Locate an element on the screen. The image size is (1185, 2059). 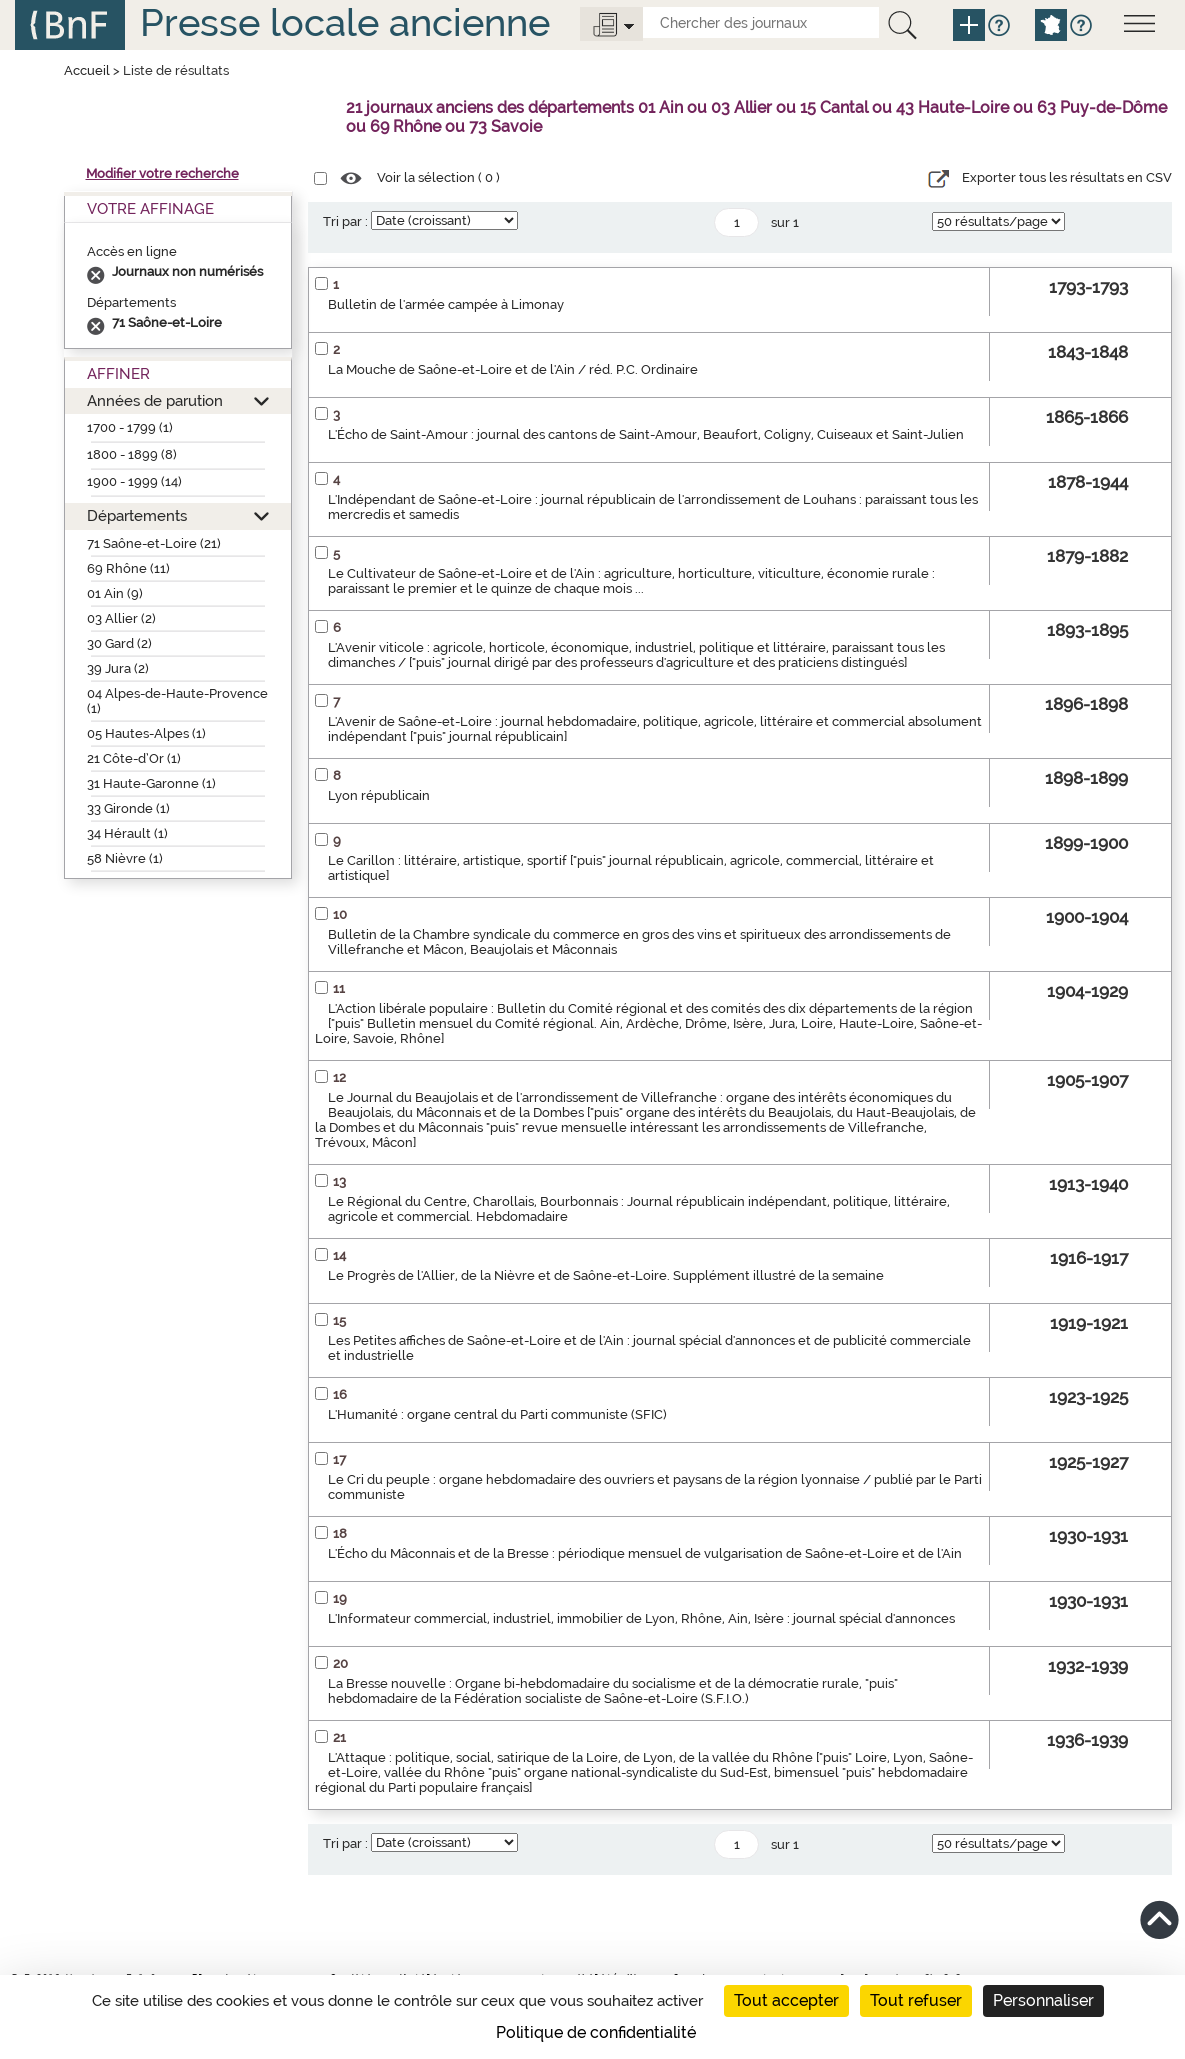
1800 - 1899 (8) is located at coordinates (132, 454).